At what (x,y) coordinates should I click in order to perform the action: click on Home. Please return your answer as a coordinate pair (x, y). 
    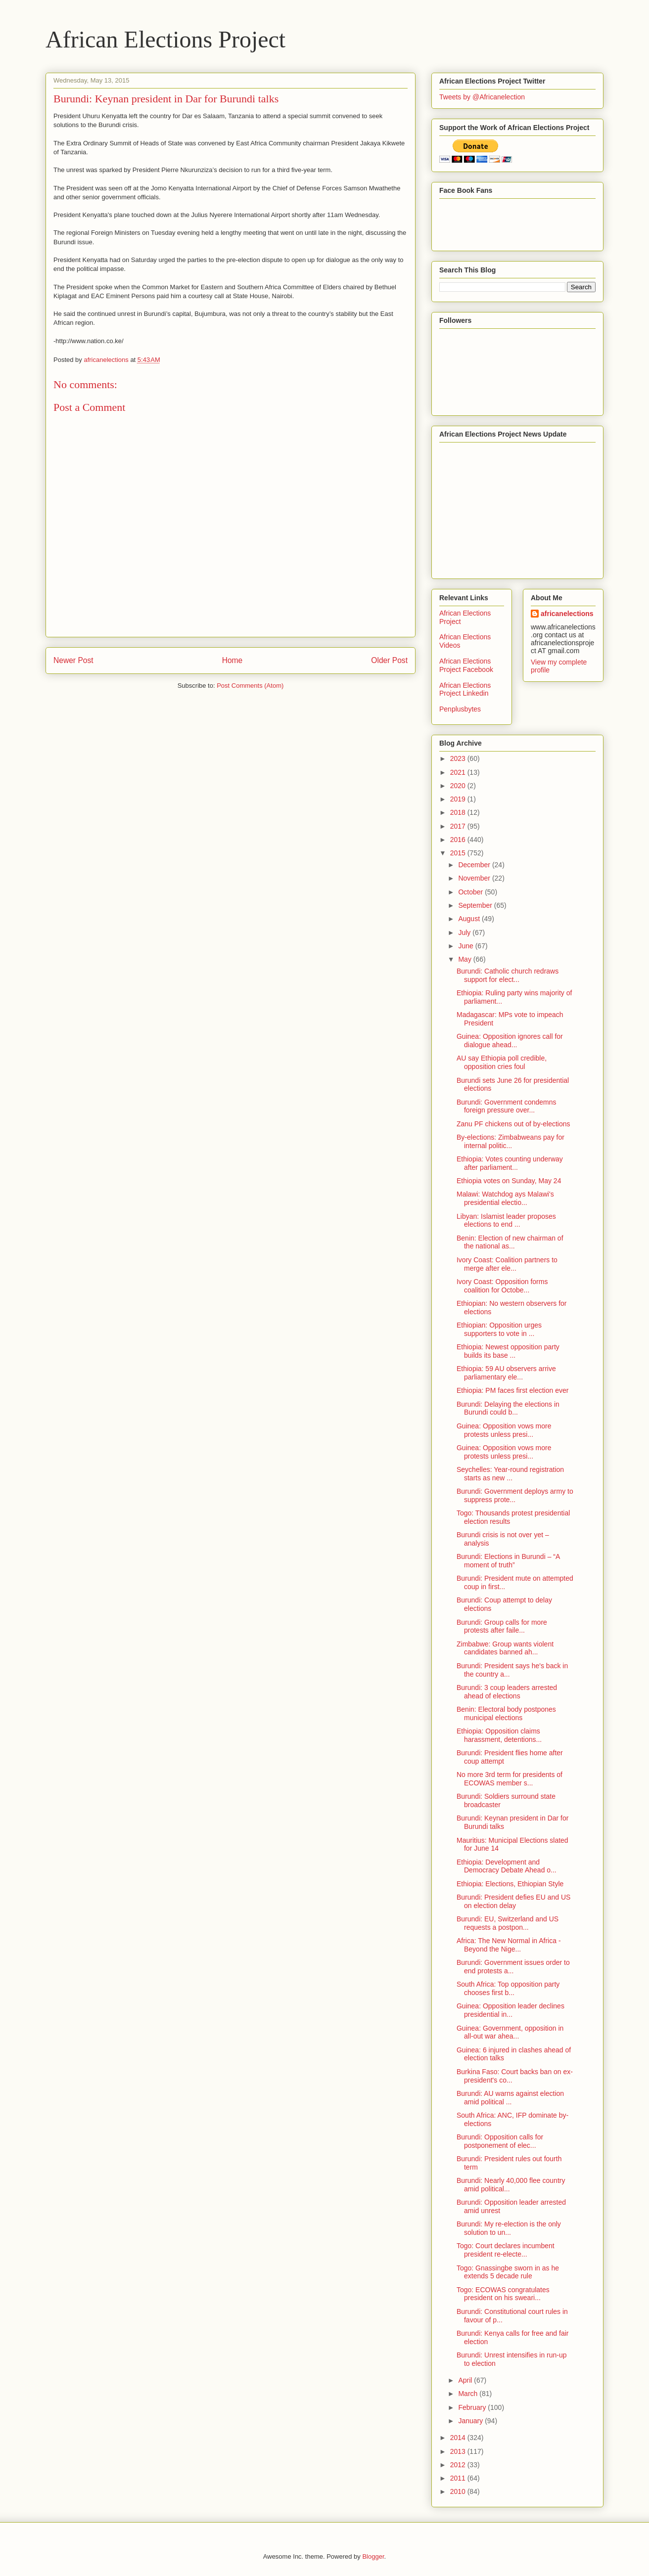
    Looking at the image, I should click on (232, 660).